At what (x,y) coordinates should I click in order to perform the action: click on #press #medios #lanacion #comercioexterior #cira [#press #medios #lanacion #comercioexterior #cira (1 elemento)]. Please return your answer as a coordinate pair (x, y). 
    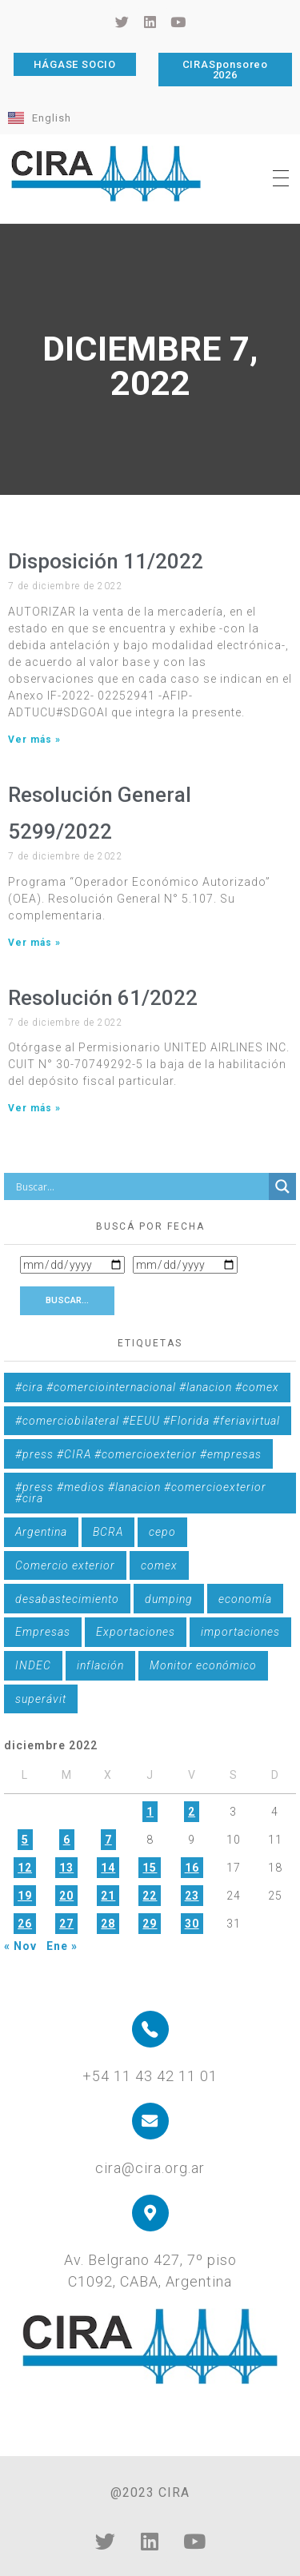
    Looking at the image, I should click on (140, 1493).